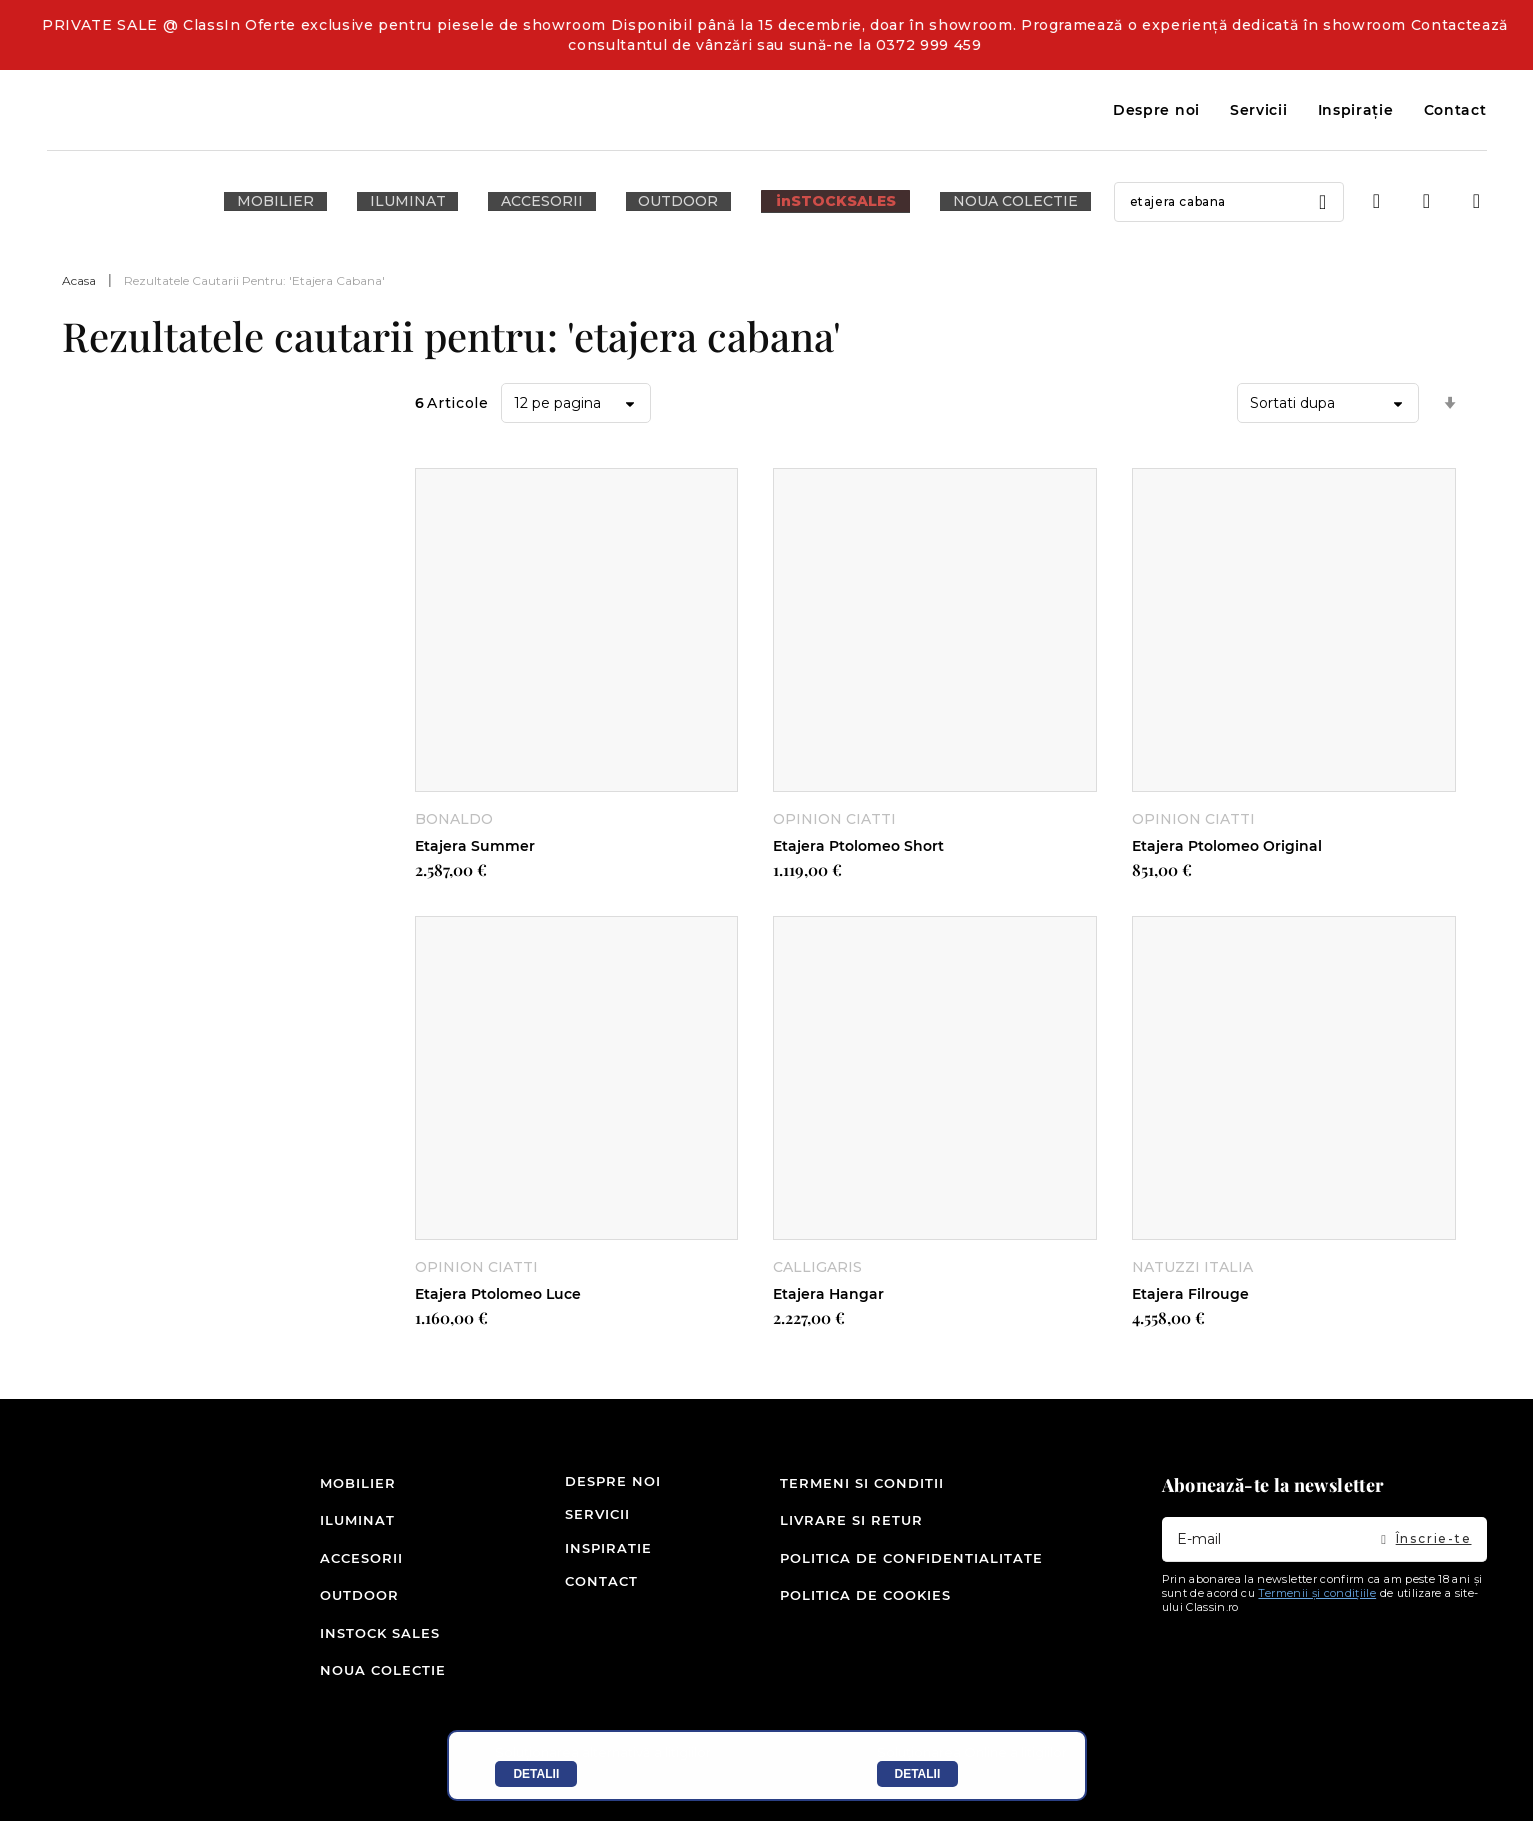 This screenshot has width=1533, height=1821. What do you see at coordinates (1377, 202) in the screenshot?
I see `Intra in cont` at bounding box center [1377, 202].